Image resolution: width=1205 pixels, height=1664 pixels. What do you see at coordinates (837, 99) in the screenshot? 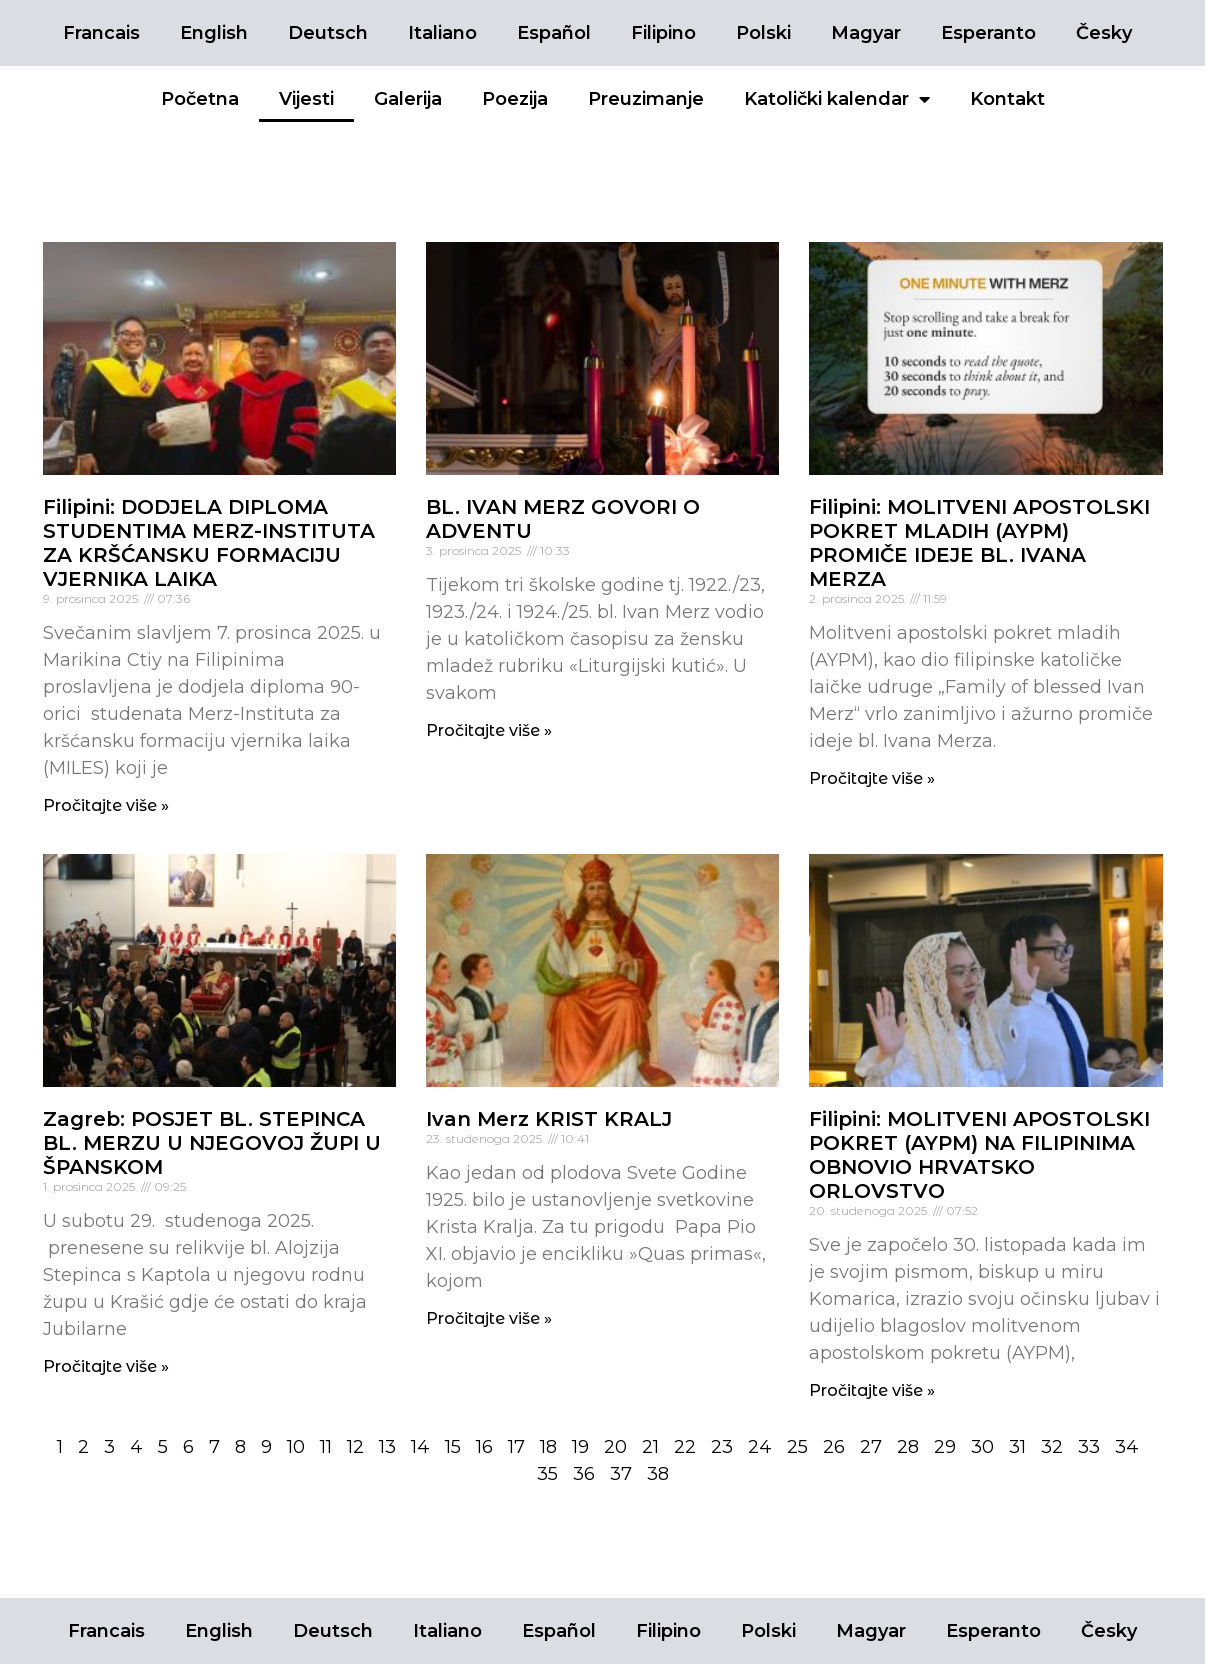
I see `Katolički kalendar` at bounding box center [837, 99].